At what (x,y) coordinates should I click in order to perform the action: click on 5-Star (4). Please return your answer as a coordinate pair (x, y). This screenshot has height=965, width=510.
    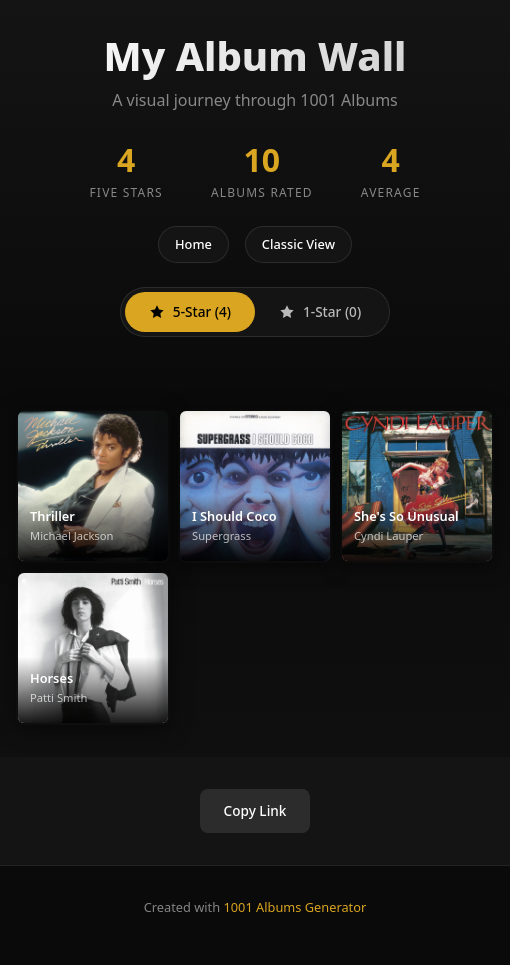
    Looking at the image, I should click on (190, 311).